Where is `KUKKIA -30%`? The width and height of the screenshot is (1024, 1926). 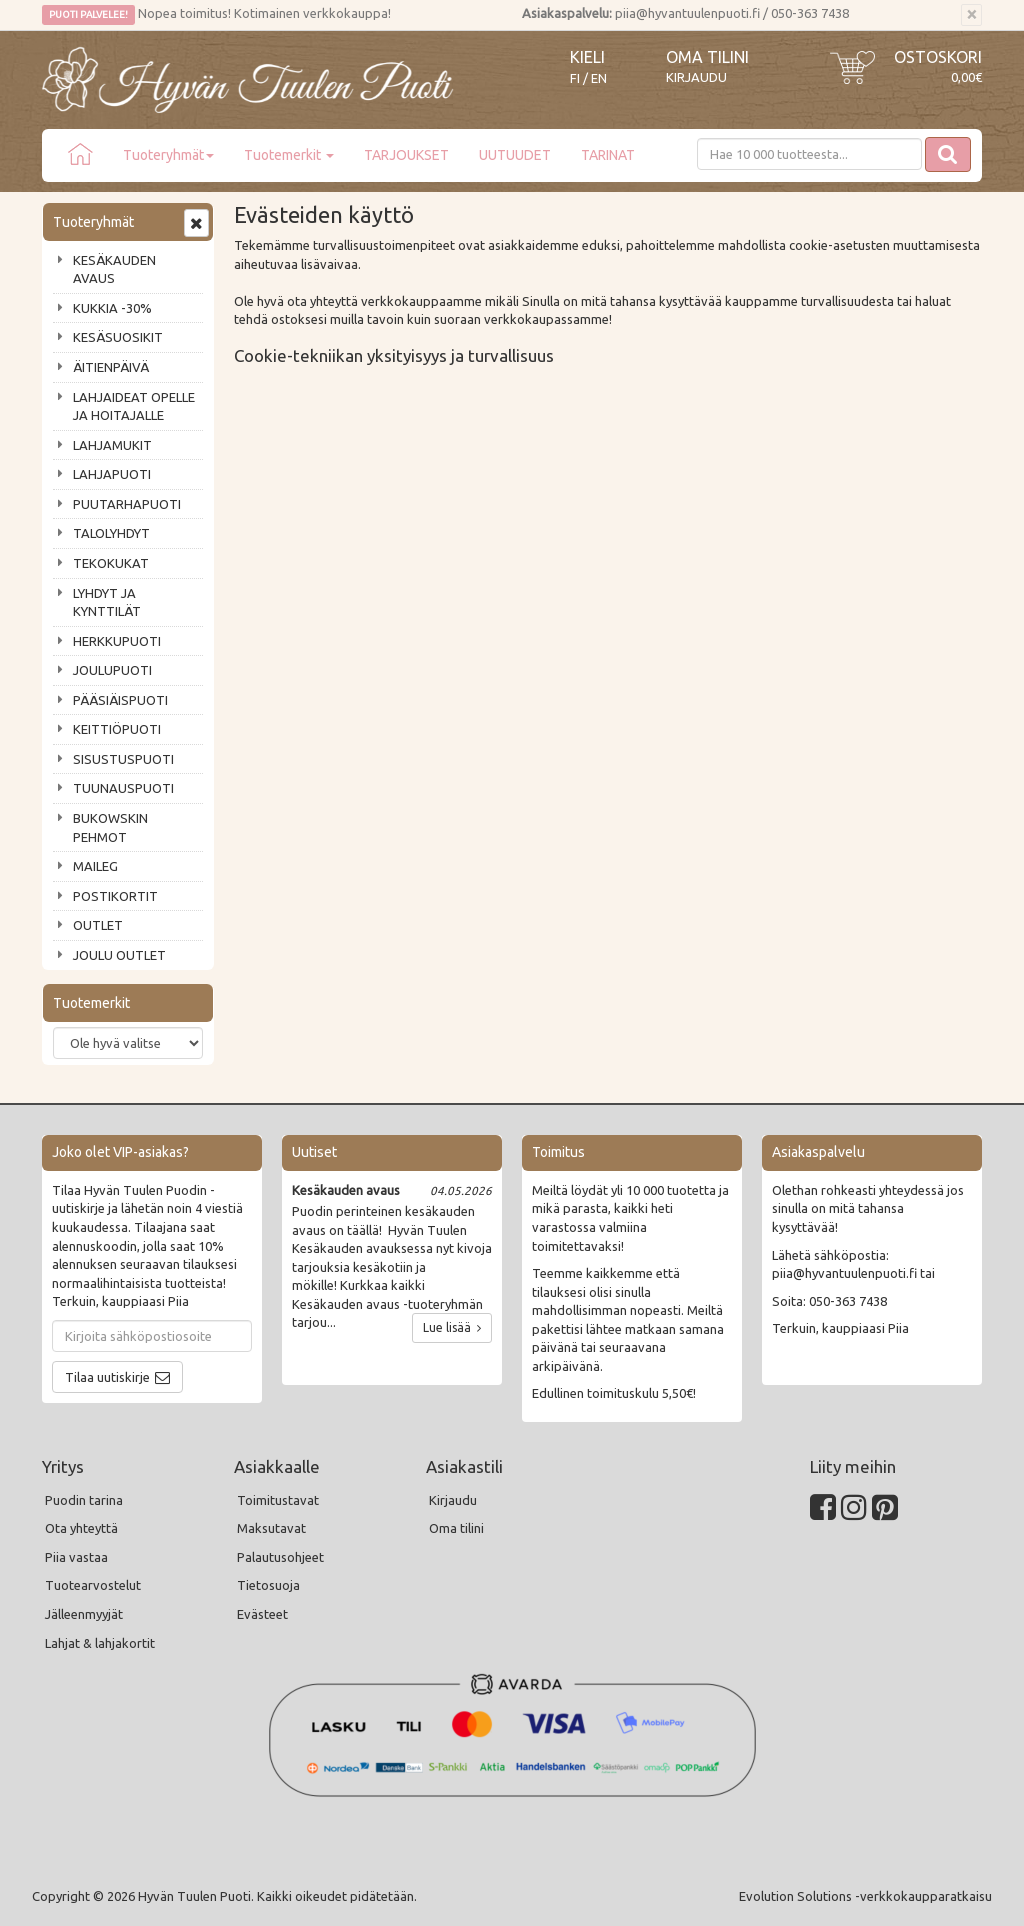 KUKKIA -30% is located at coordinates (112, 308).